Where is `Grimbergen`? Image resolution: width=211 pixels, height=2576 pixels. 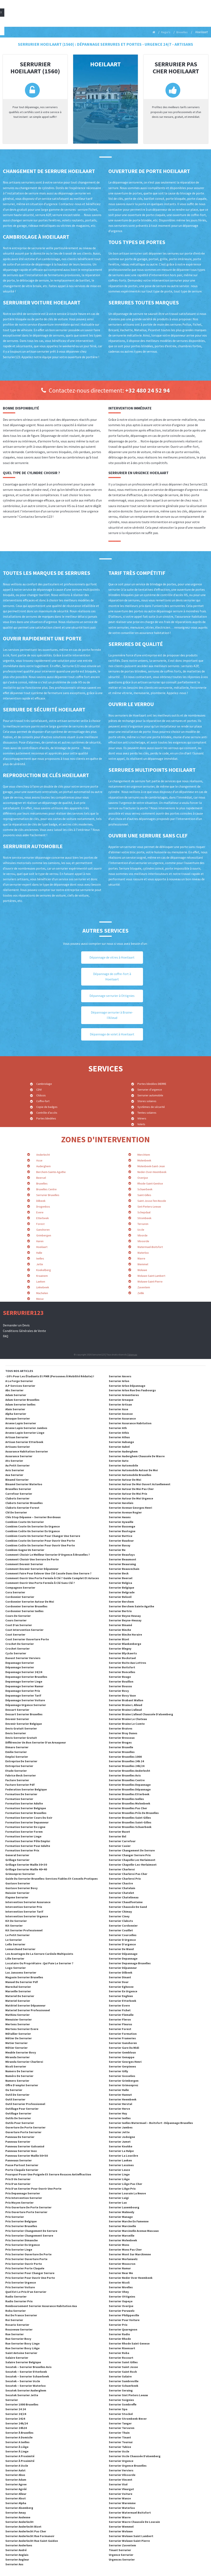 Grimbergen is located at coordinates (43, 1235).